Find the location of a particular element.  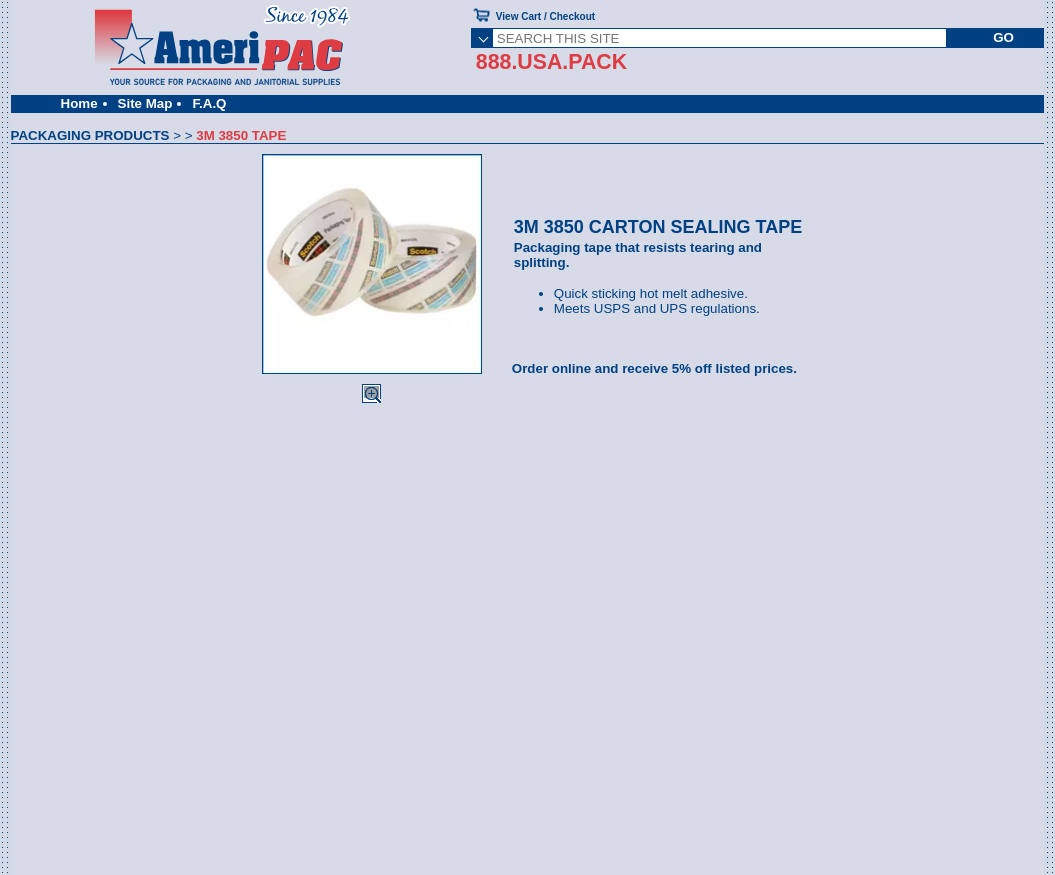

[SEARCH THIS SITE] is located at coordinates (719, 38).